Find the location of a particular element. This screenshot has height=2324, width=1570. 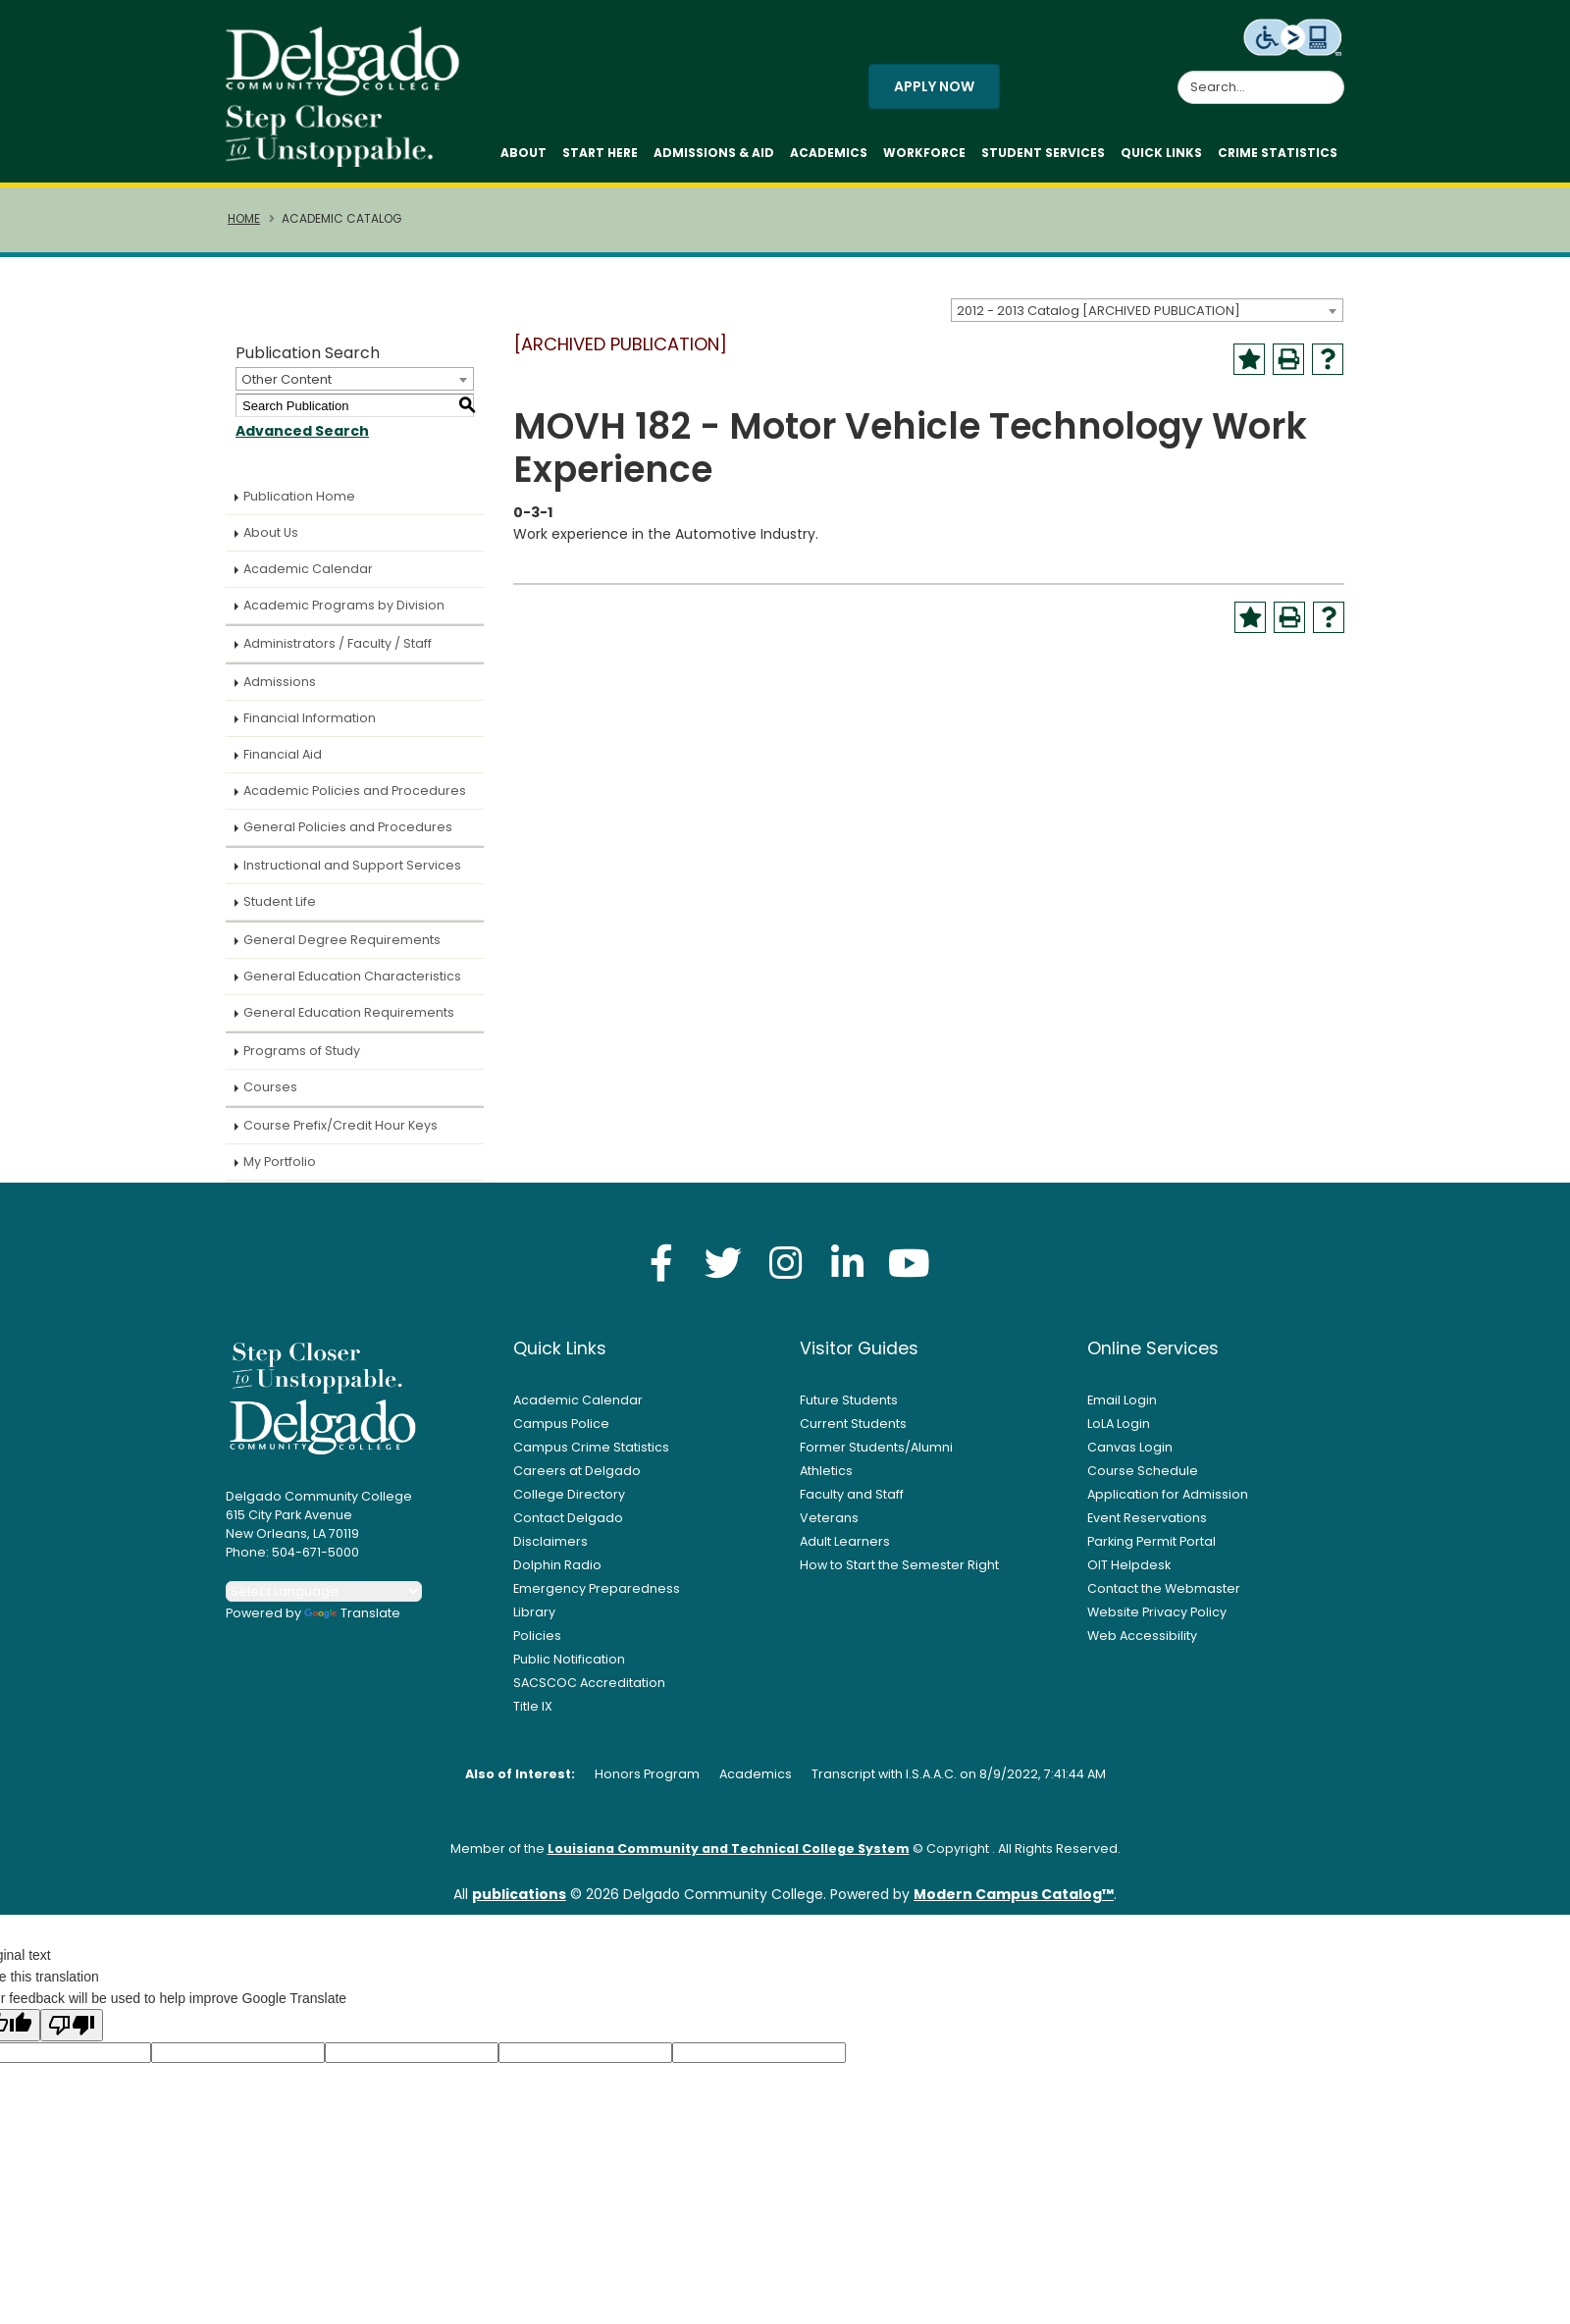

Veterans is located at coordinates (829, 1525).